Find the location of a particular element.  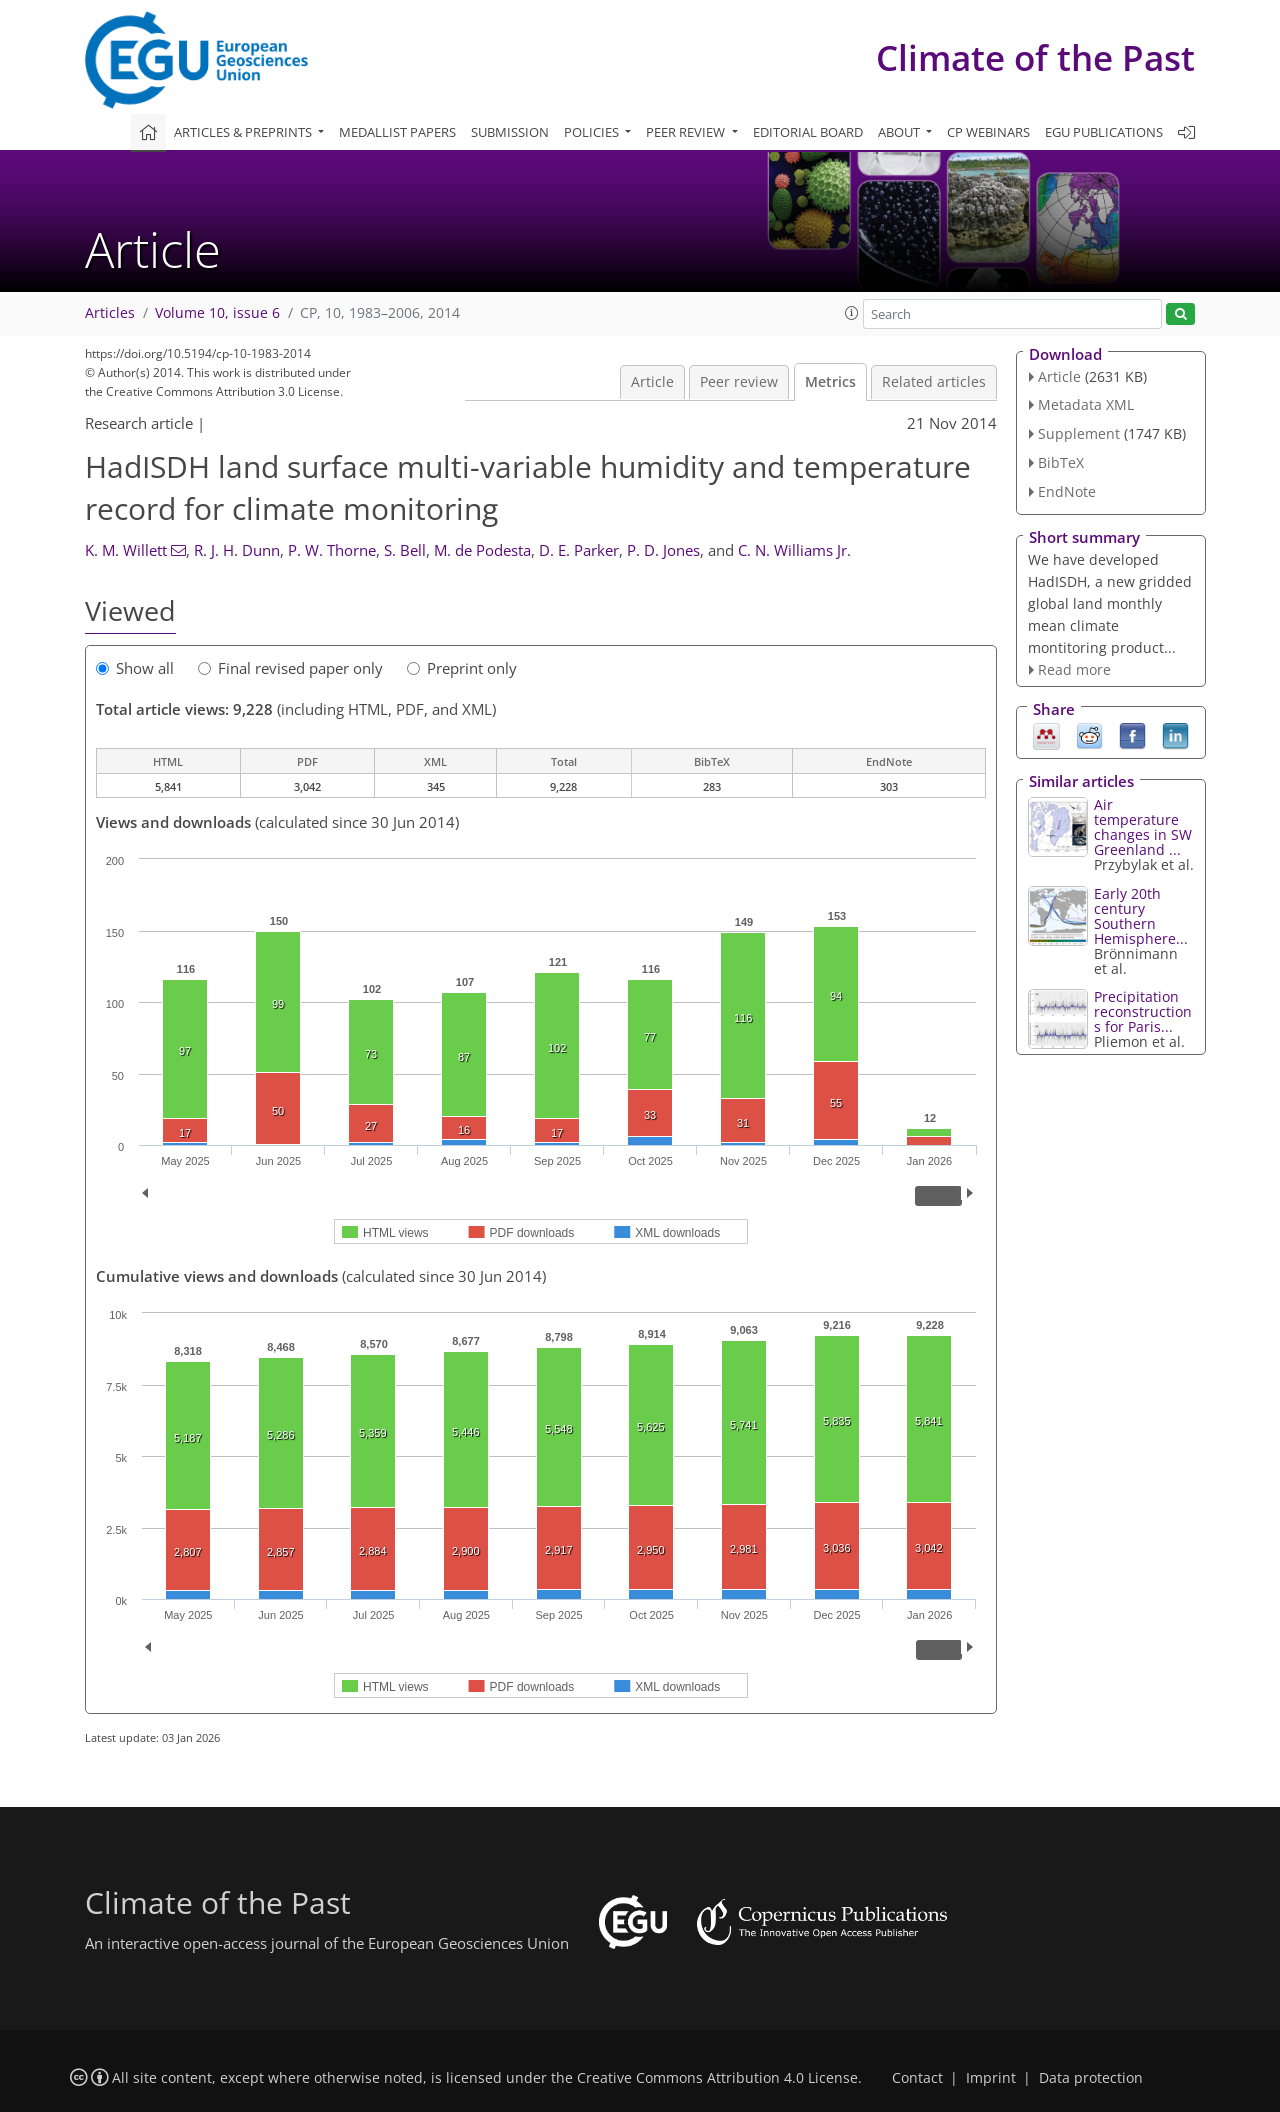

Preprint only is located at coordinates (462, 668).